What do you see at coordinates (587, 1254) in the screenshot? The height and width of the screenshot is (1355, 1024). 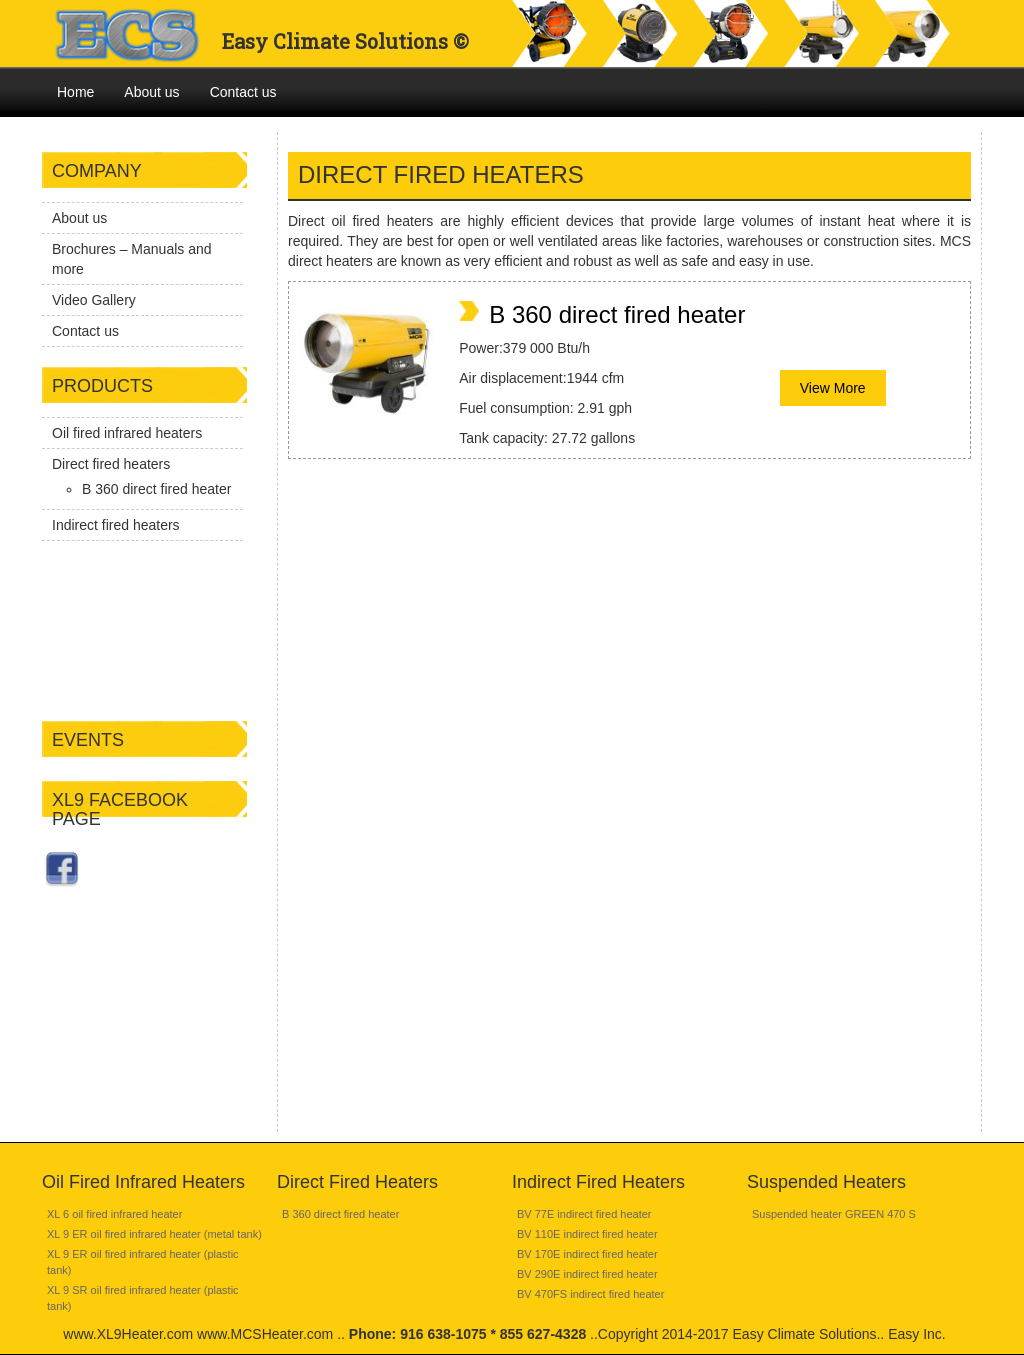 I see `BV 170E indirect fired heater` at bounding box center [587, 1254].